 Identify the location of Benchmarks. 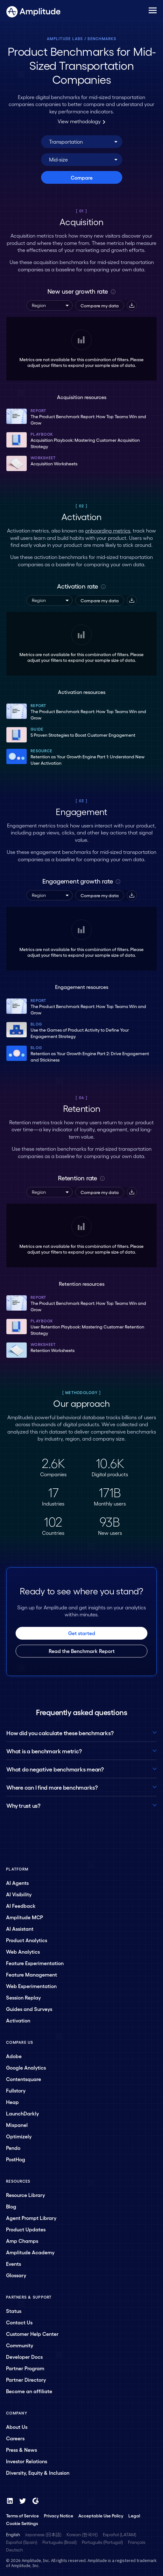
(102, 38).